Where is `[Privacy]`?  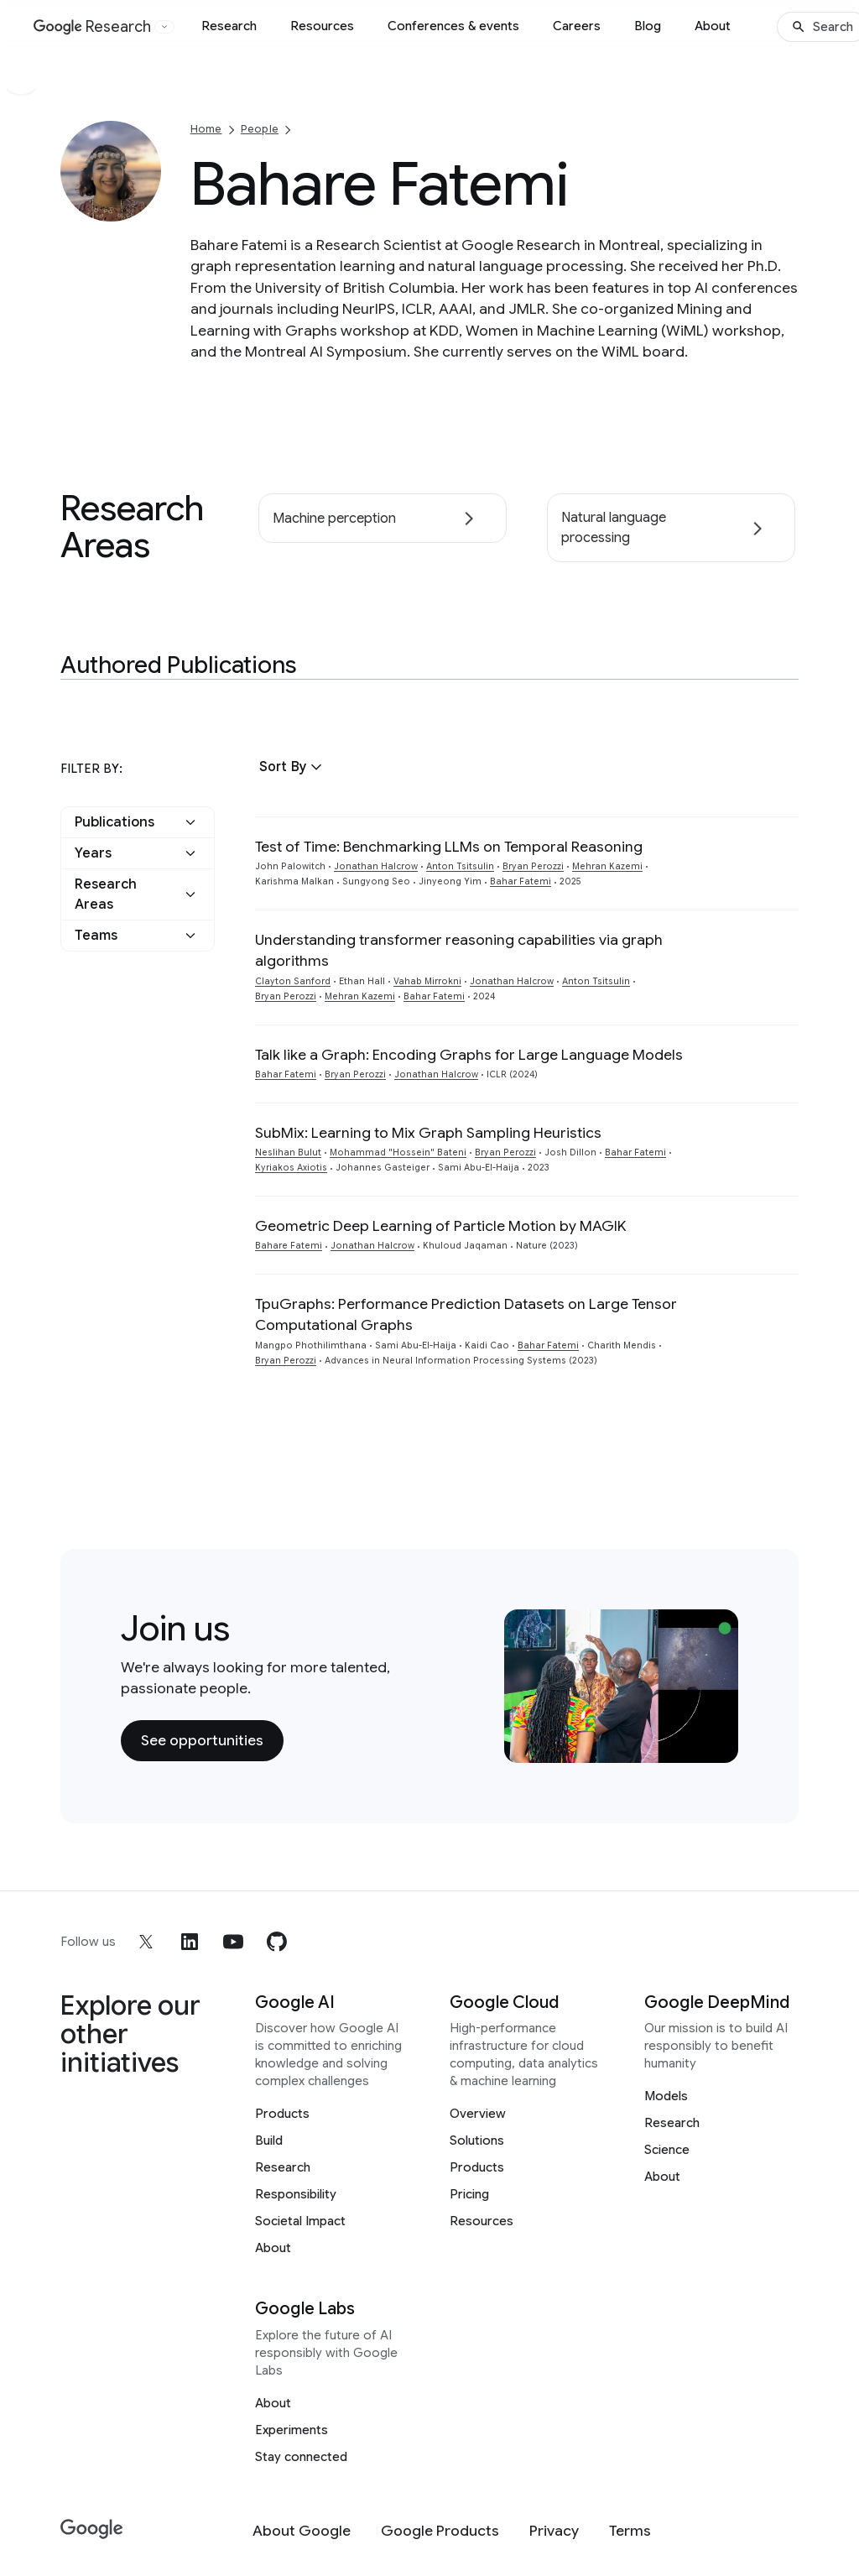
[Privacy] is located at coordinates (554, 2531).